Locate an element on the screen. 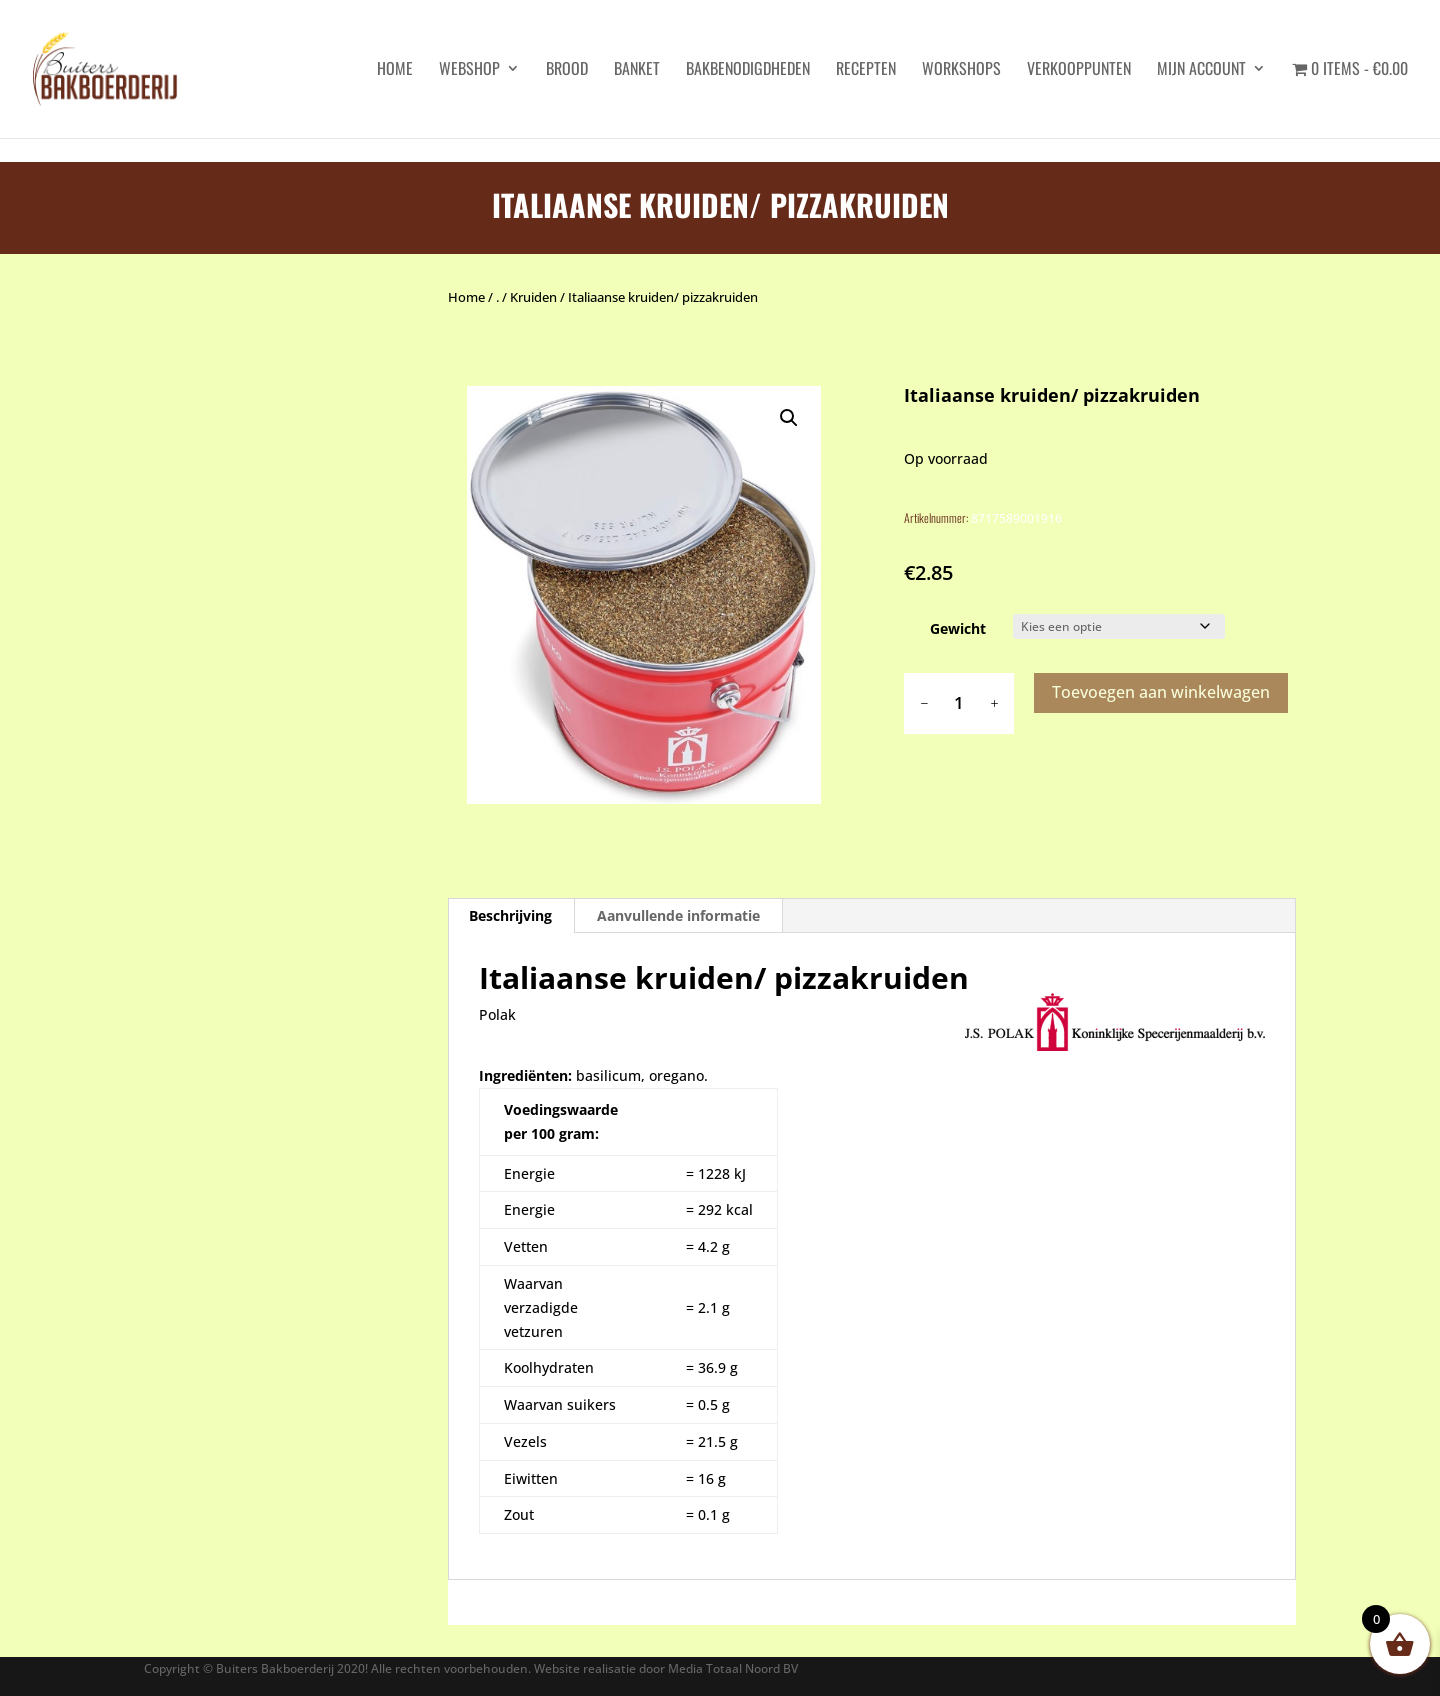 This screenshot has height=1696, width=1440. Aanvullende informatie [tab] is located at coordinates (678, 915).